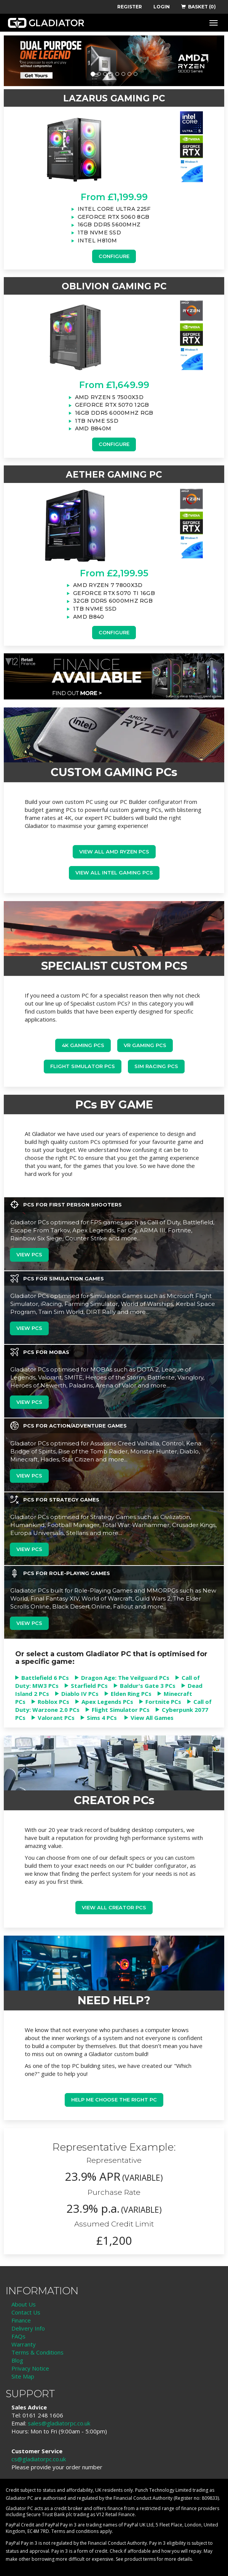 Image resolution: width=228 pixels, height=2576 pixels. What do you see at coordinates (163, 1701) in the screenshot?
I see `Fortnite PCs` at bounding box center [163, 1701].